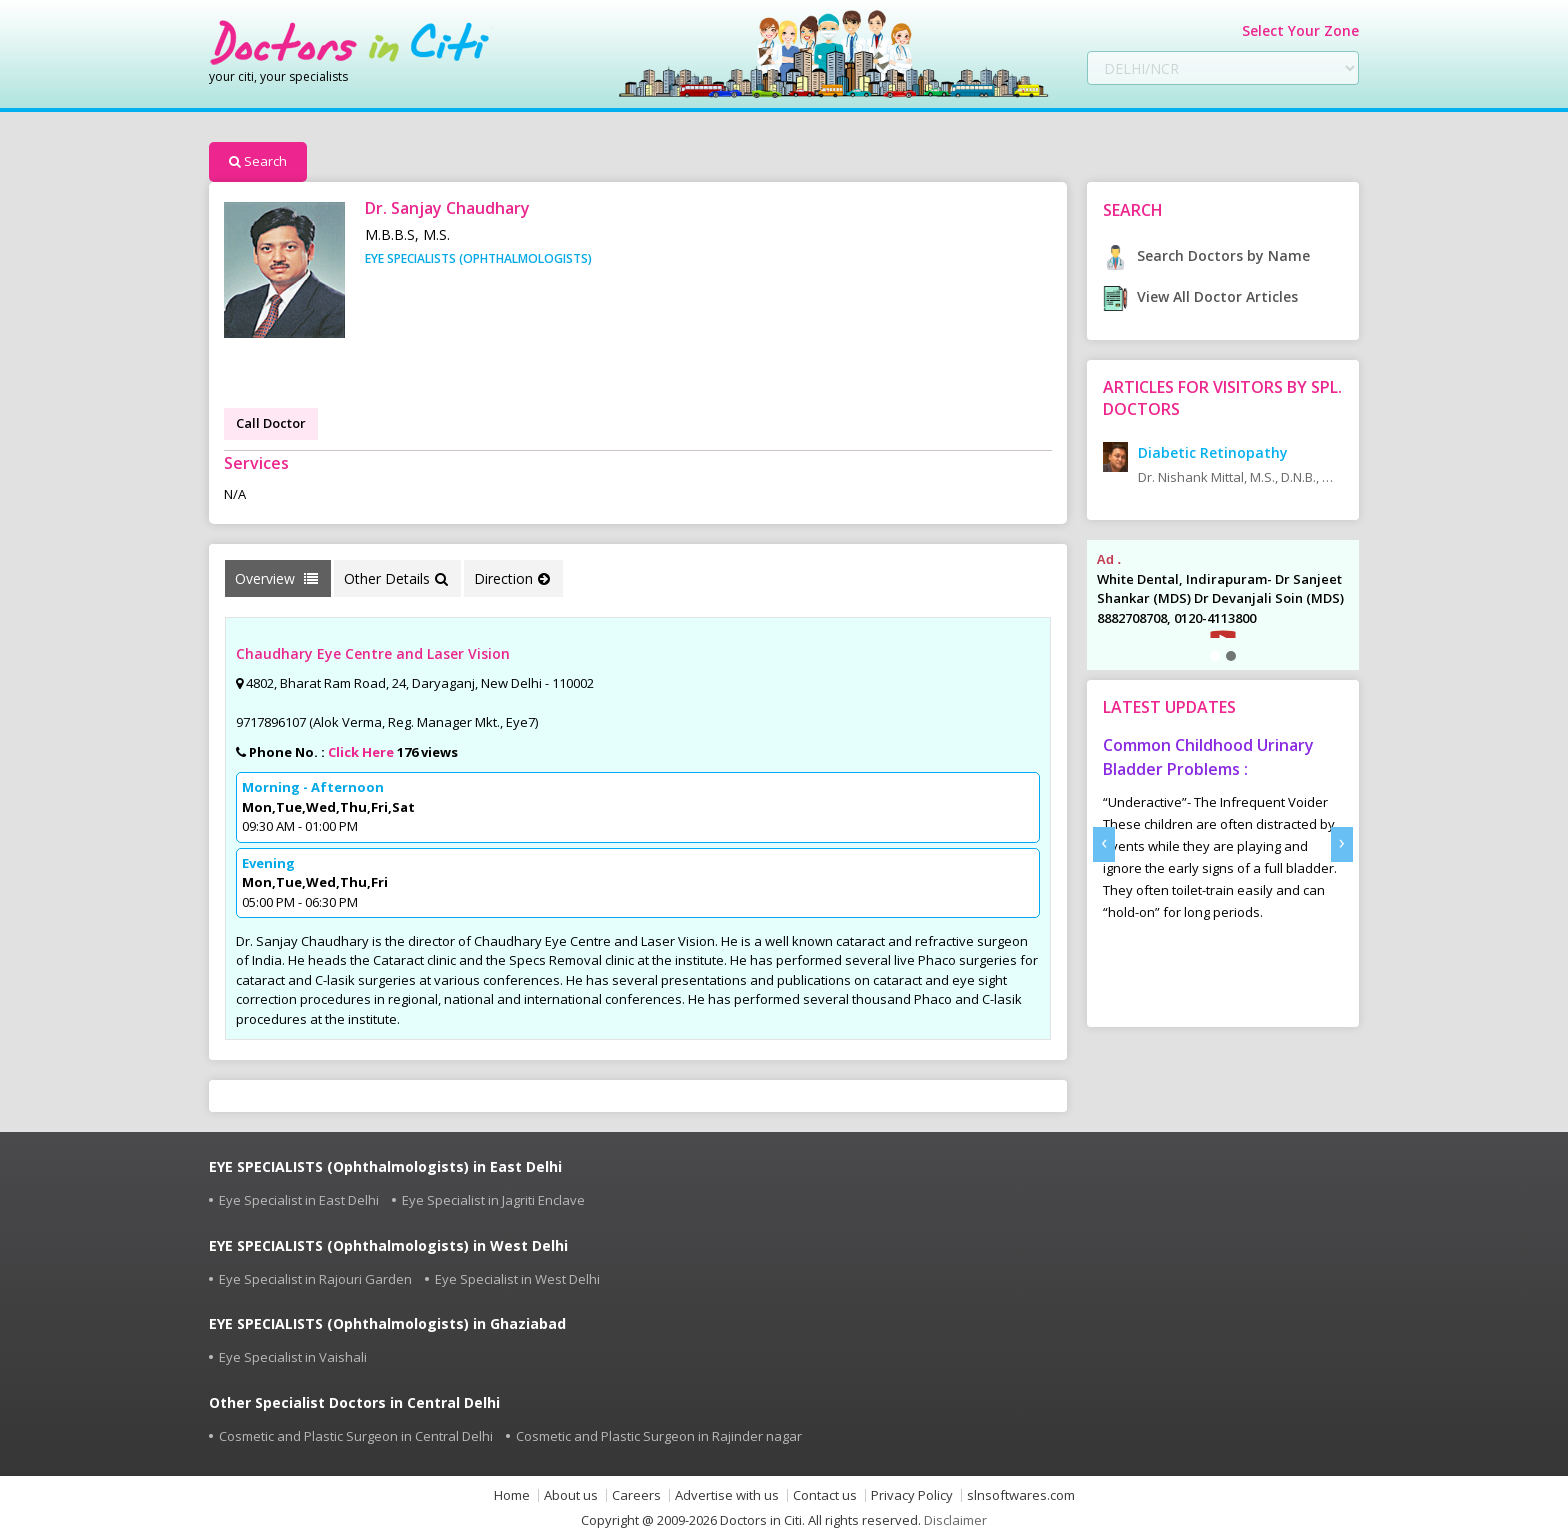 The width and height of the screenshot is (1568, 1540). Describe the element at coordinates (1200, 296) in the screenshot. I see `View All Doctor Articles` at that location.